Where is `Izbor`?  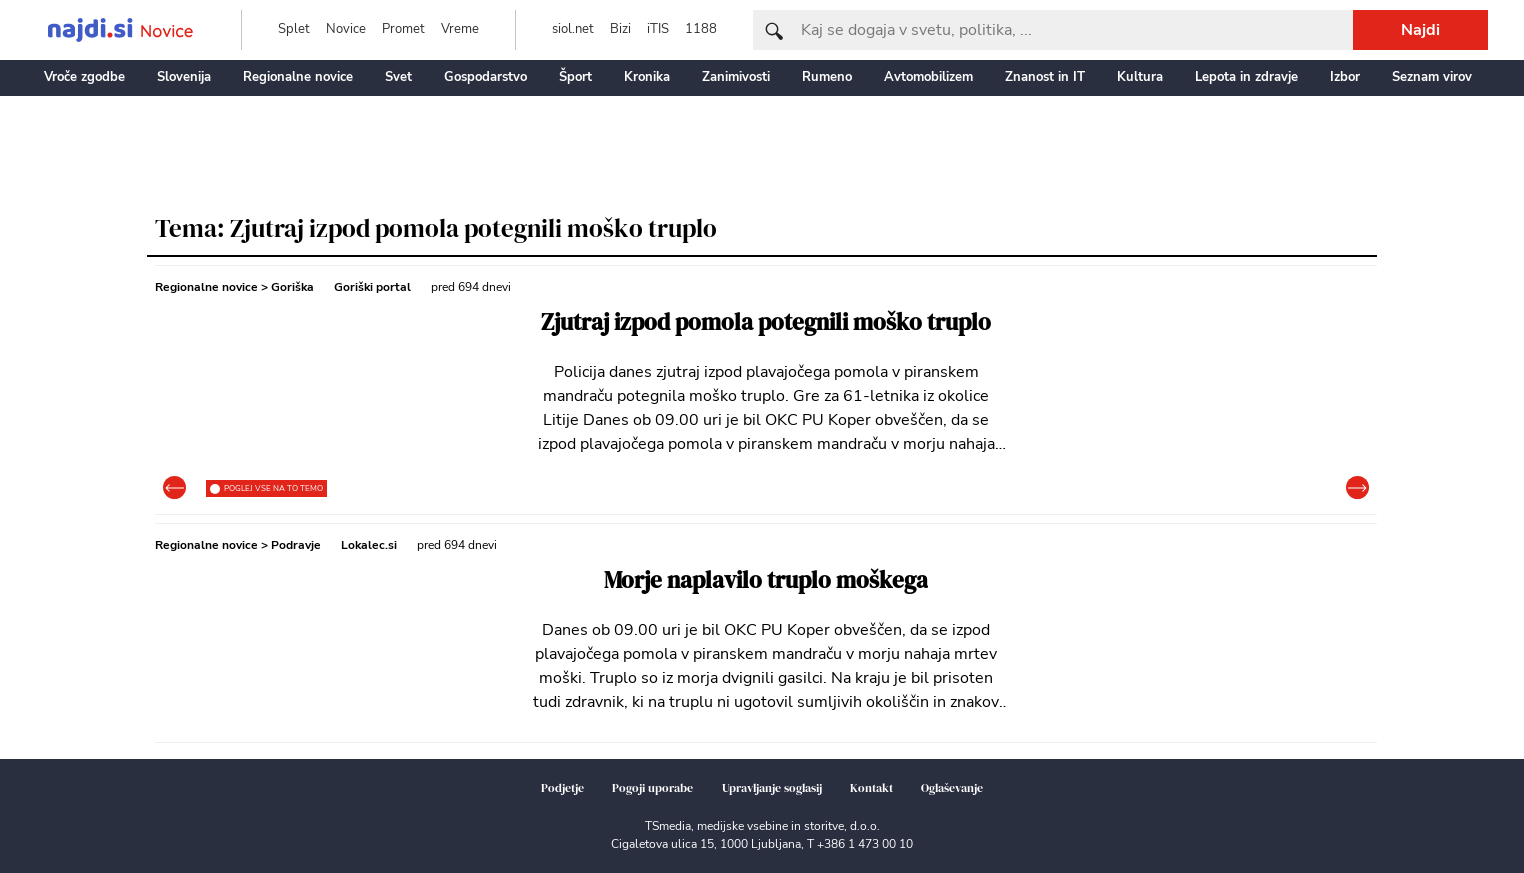
Izbor is located at coordinates (1345, 77).